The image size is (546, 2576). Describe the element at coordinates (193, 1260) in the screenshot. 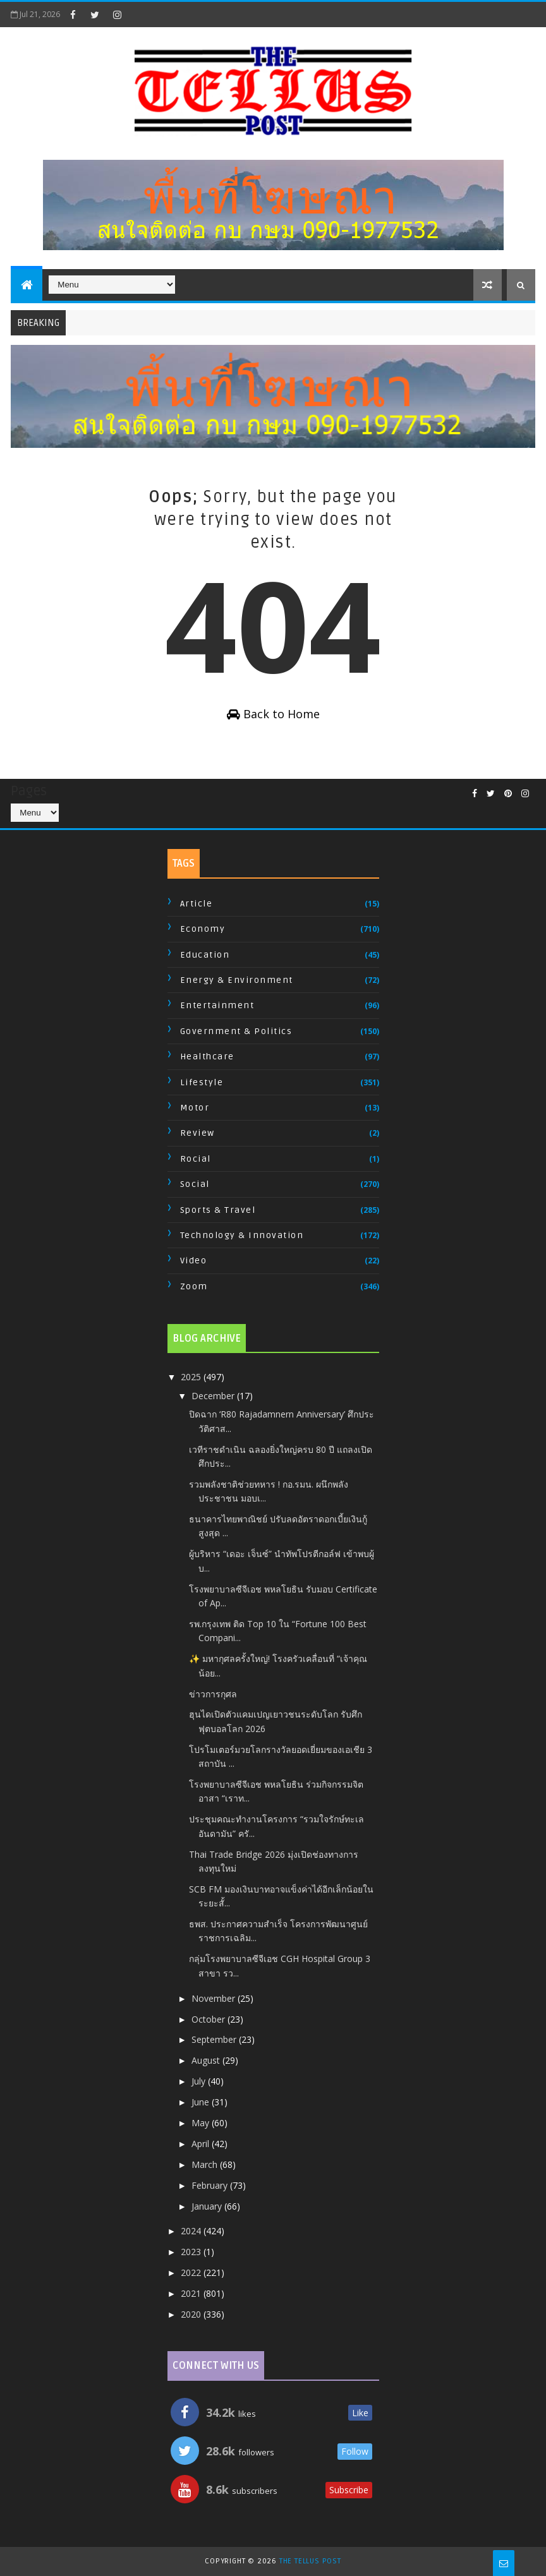

I see `Video` at that location.